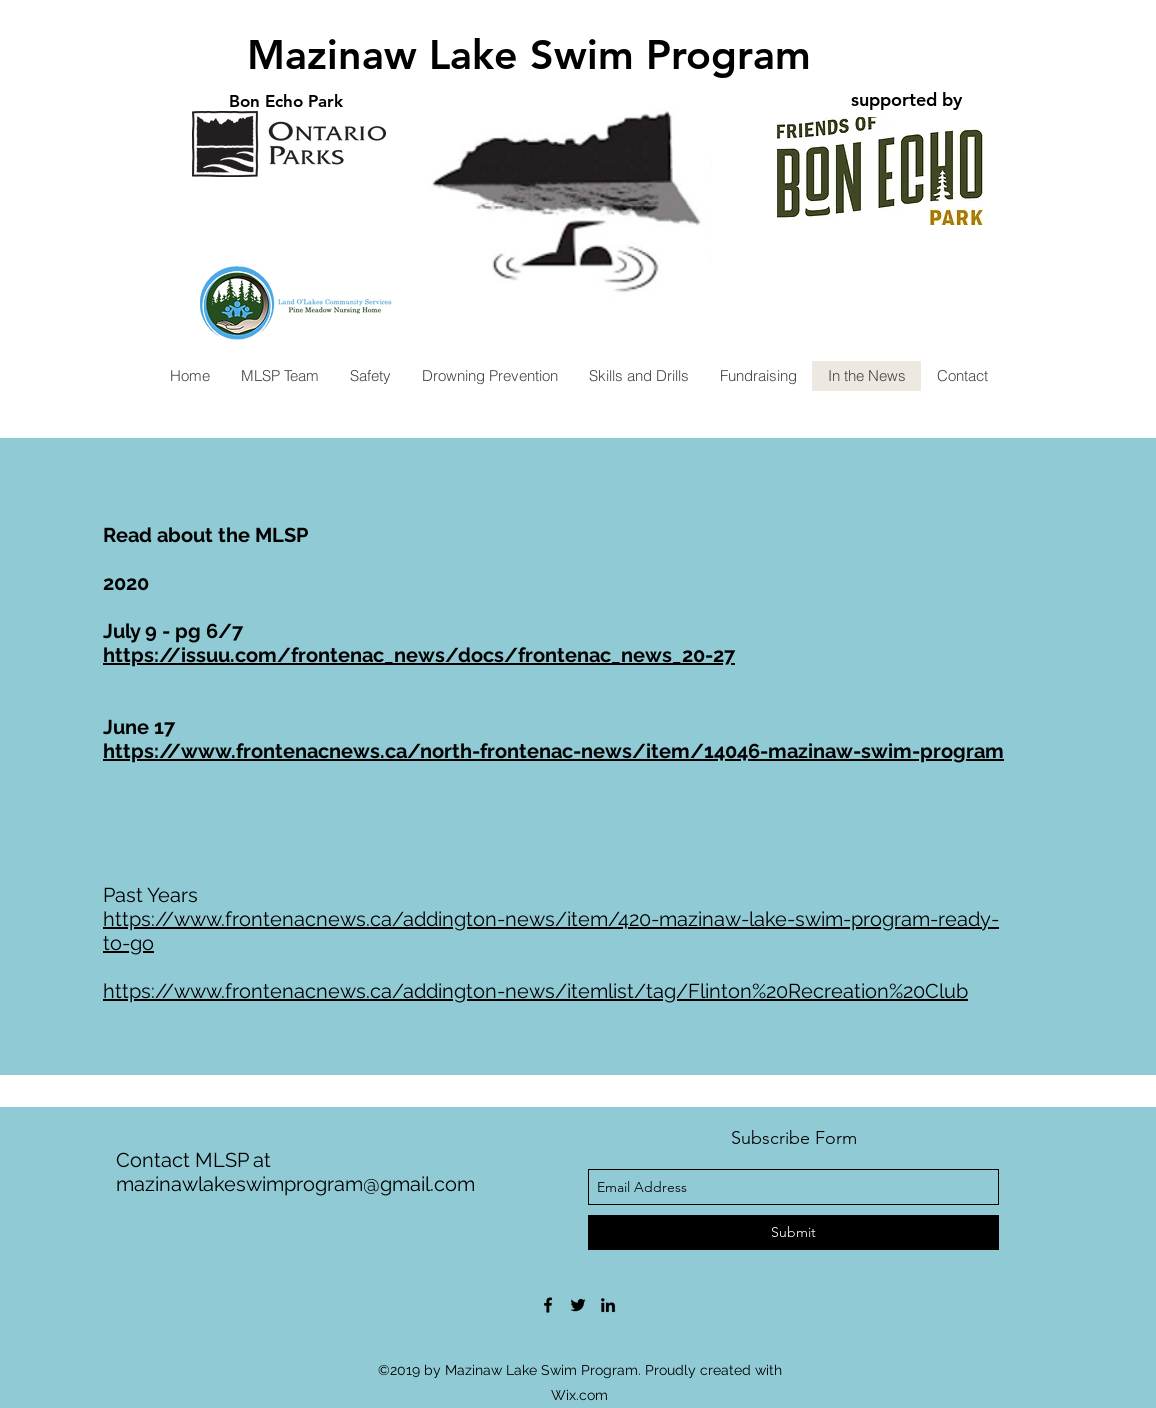  What do you see at coordinates (419, 655) in the screenshot?
I see `https://issuu.com/frontenac_news/docs/frontenac_news_20-27` at bounding box center [419, 655].